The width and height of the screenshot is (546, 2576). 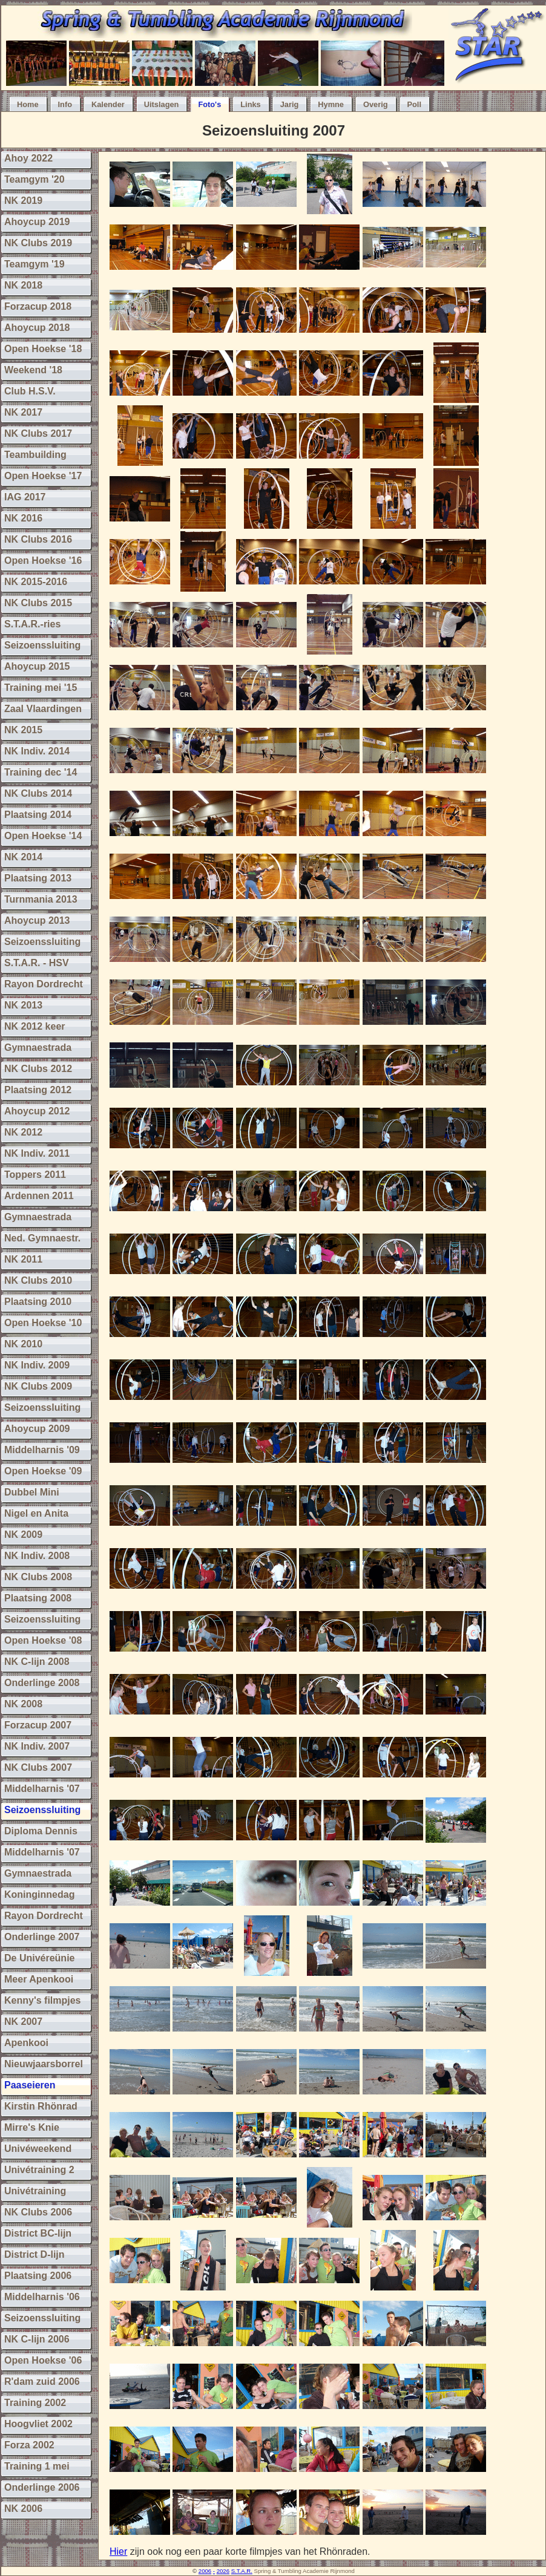 I want to click on Seizoensluiting 2007, so click(x=273, y=130).